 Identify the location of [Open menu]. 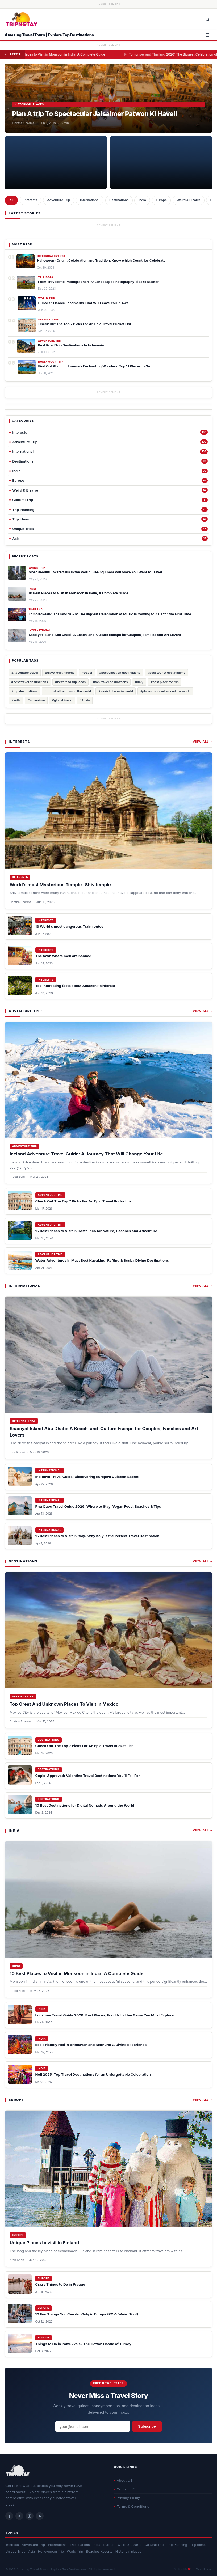
(207, 35).